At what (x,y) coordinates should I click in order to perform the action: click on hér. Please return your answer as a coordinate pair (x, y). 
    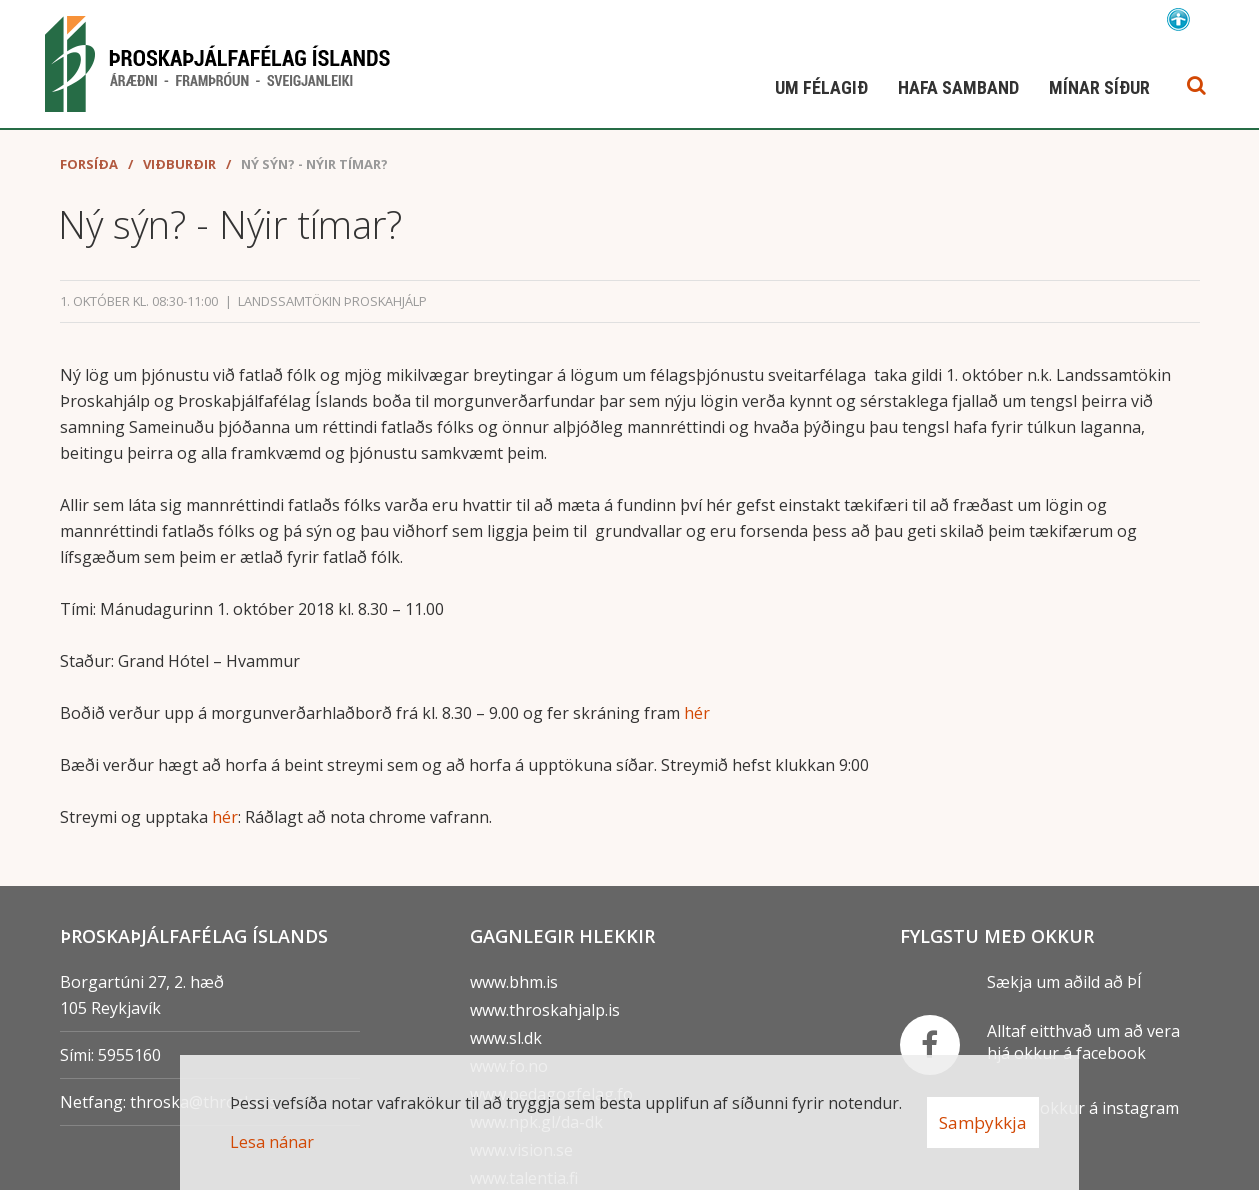
    Looking at the image, I should click on (697, 713).